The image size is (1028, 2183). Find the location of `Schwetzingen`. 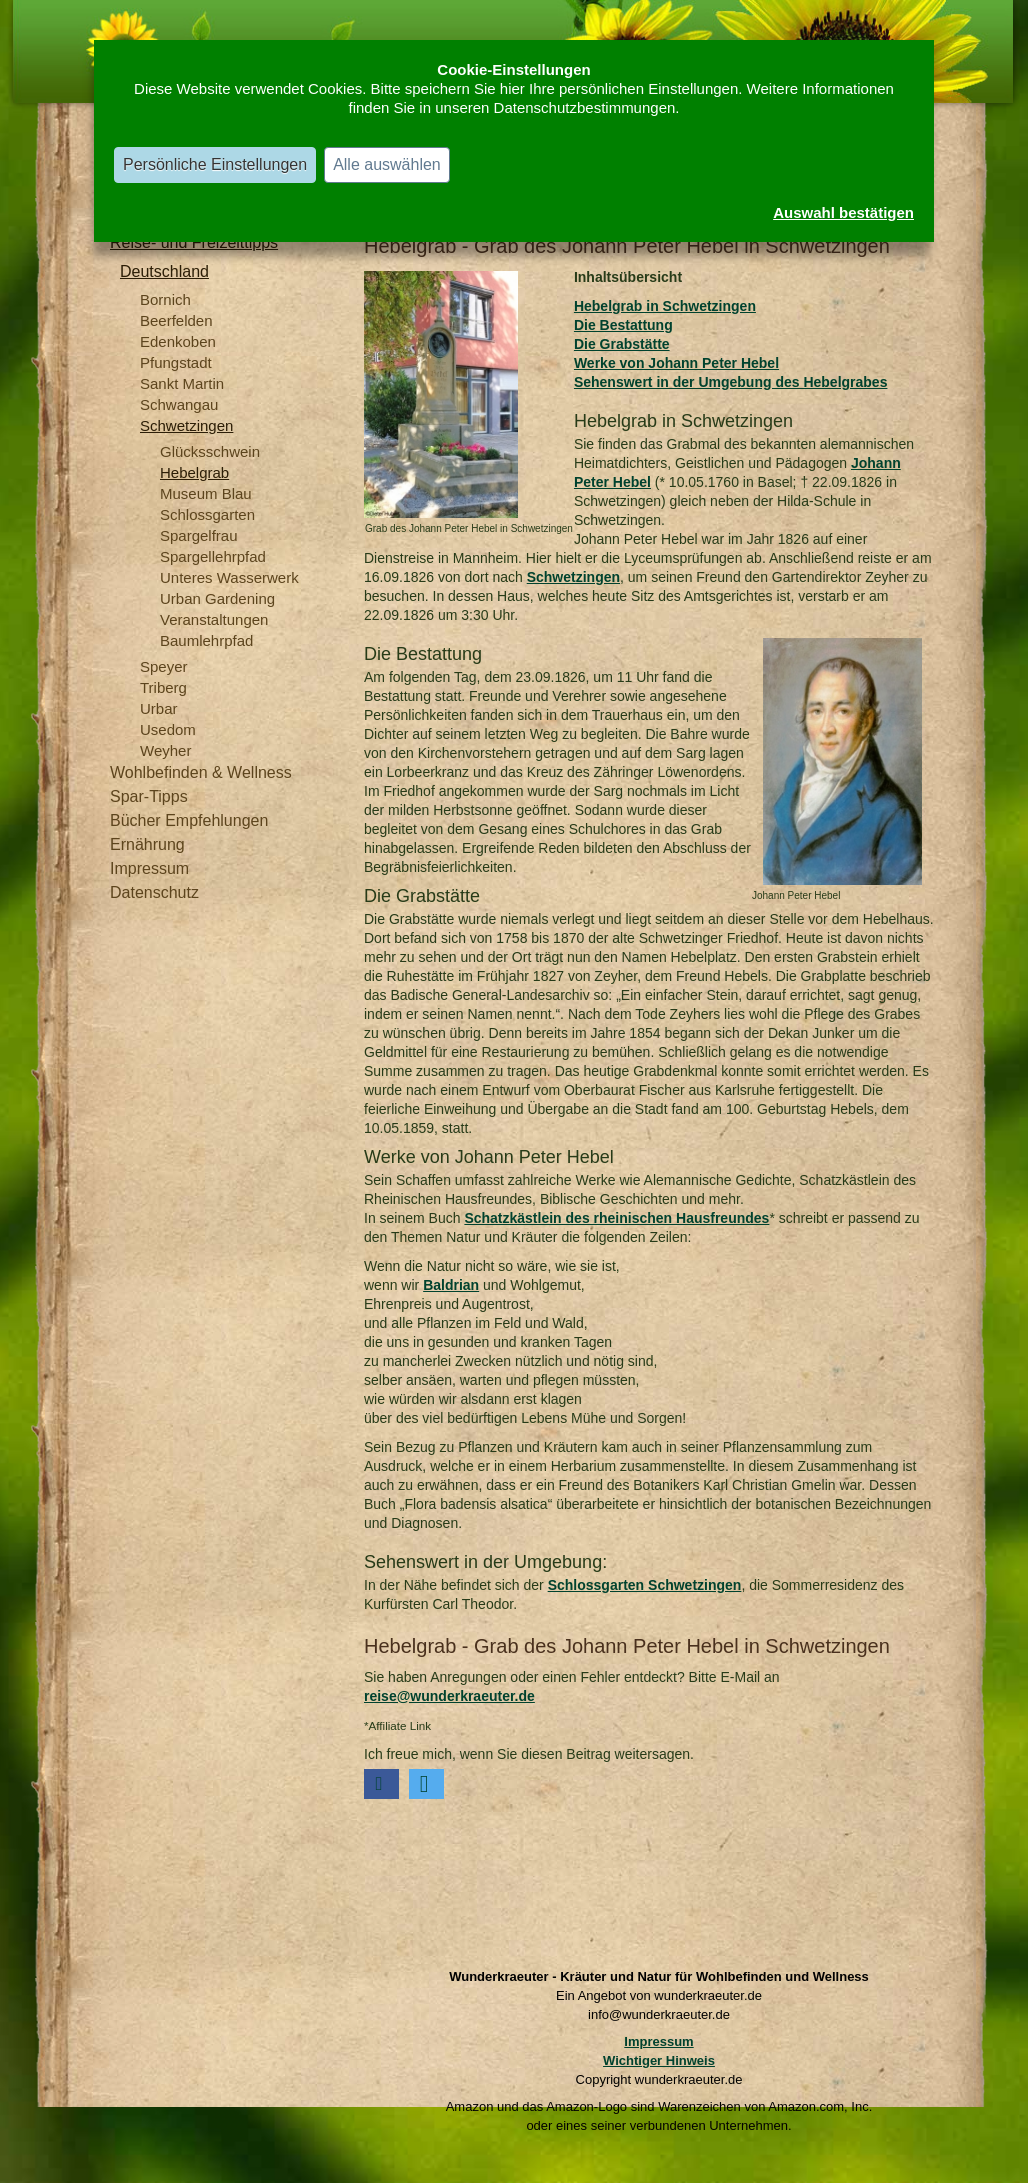

Schwetzingen is located at coordinates (186, 425).